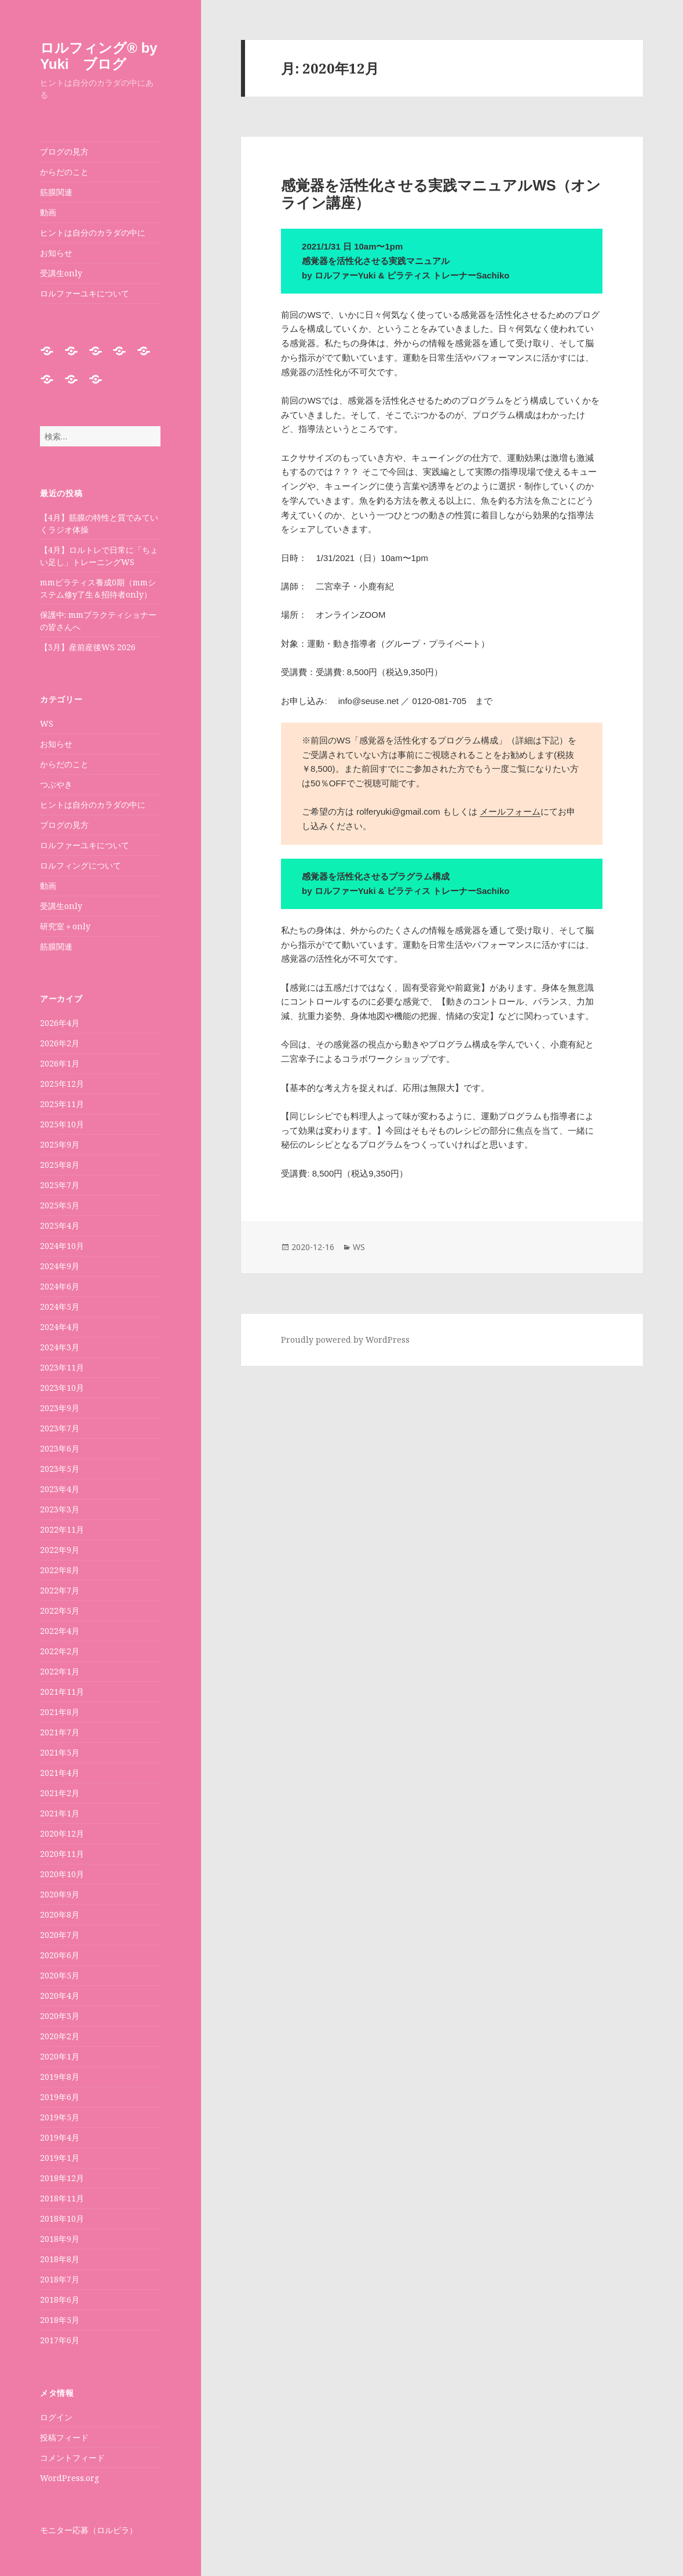 The width and height of the screenshot is (683, 2576). Describe the element at coordinates (59, 1448) in the screenshot. I see `2023年6月` at that location.